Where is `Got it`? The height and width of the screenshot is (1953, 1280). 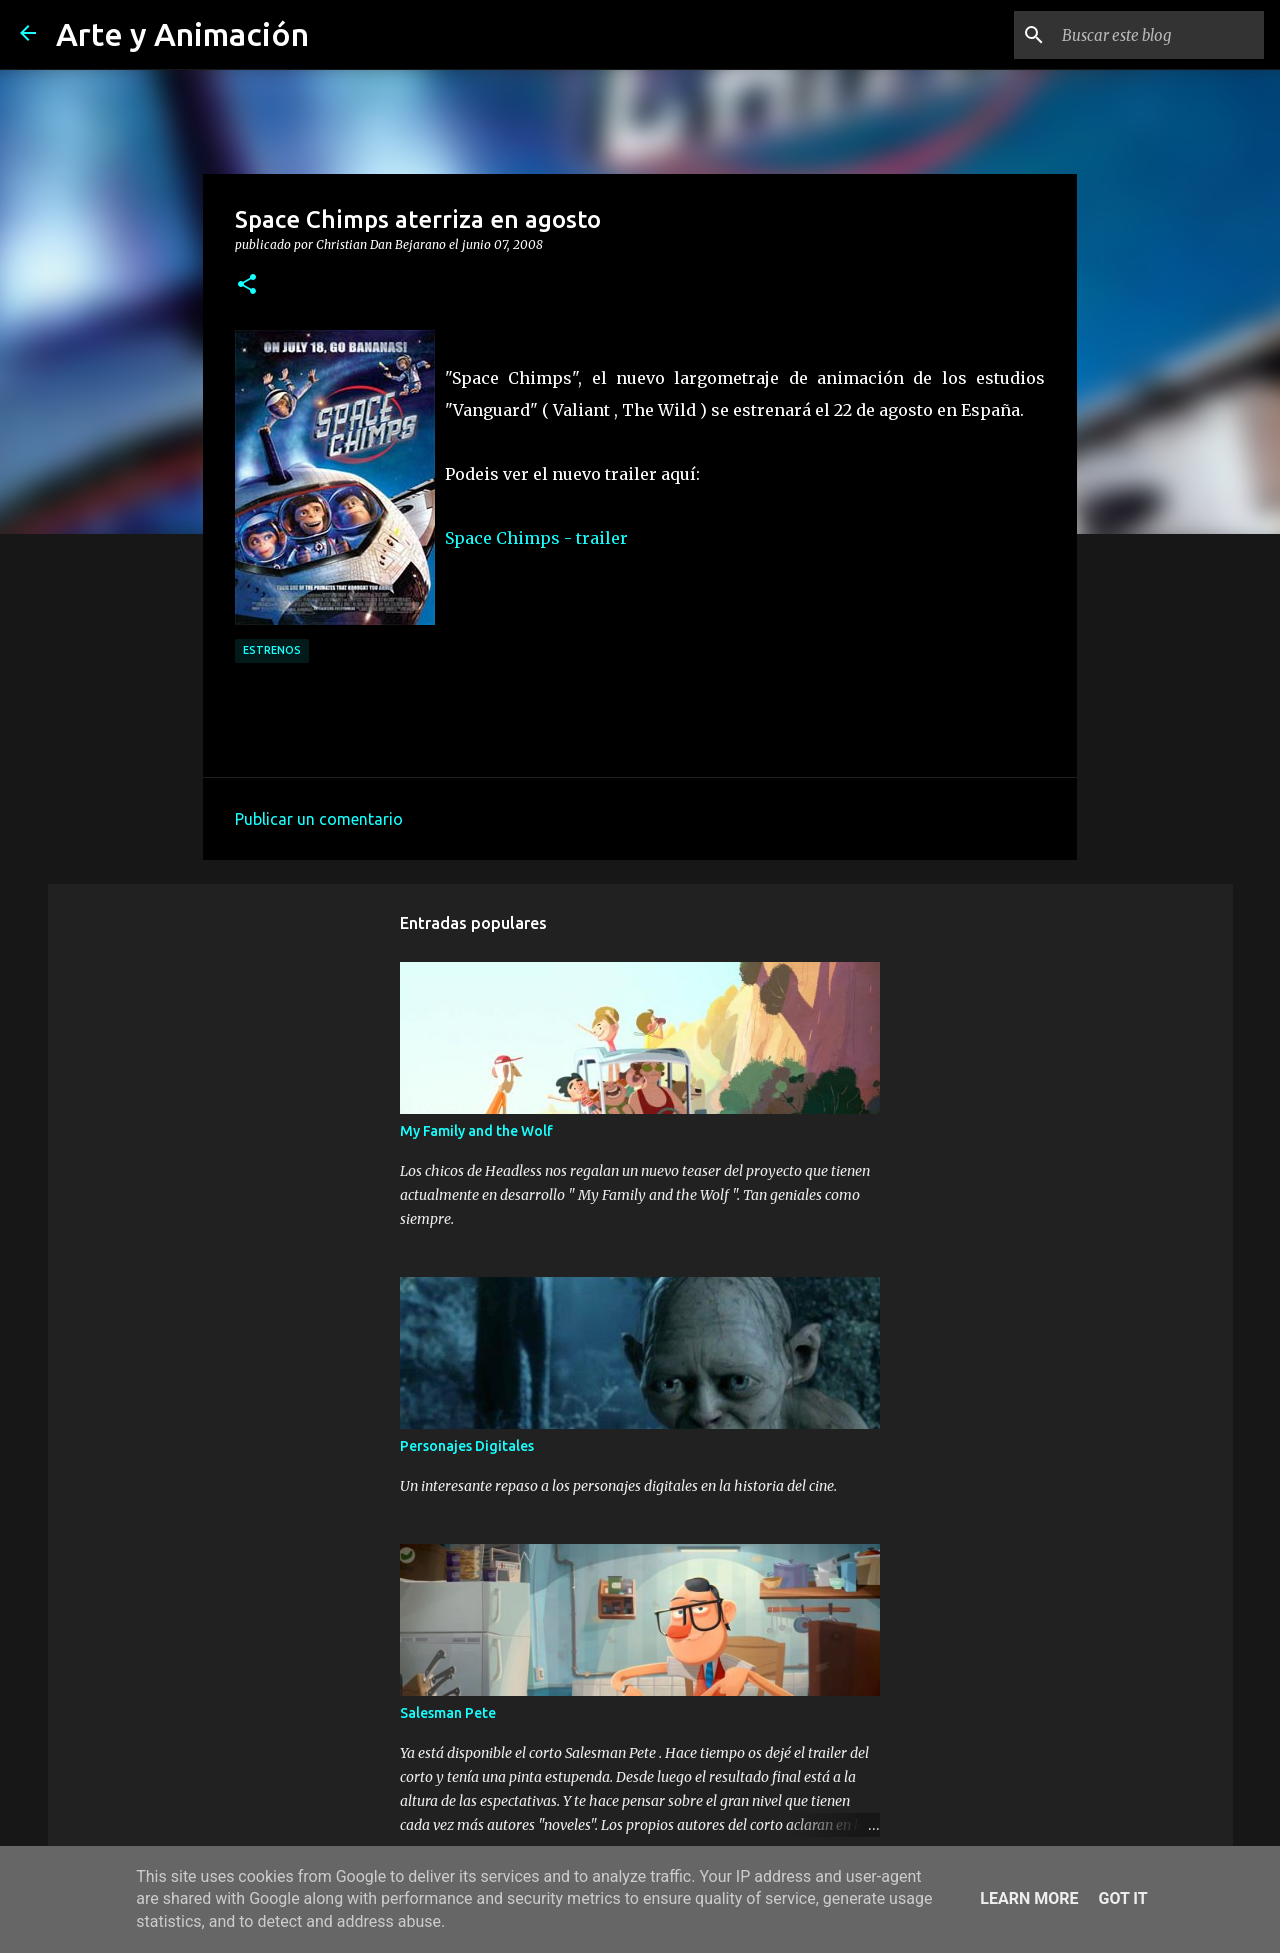 Got it is located at coordinates (1122, 1898).